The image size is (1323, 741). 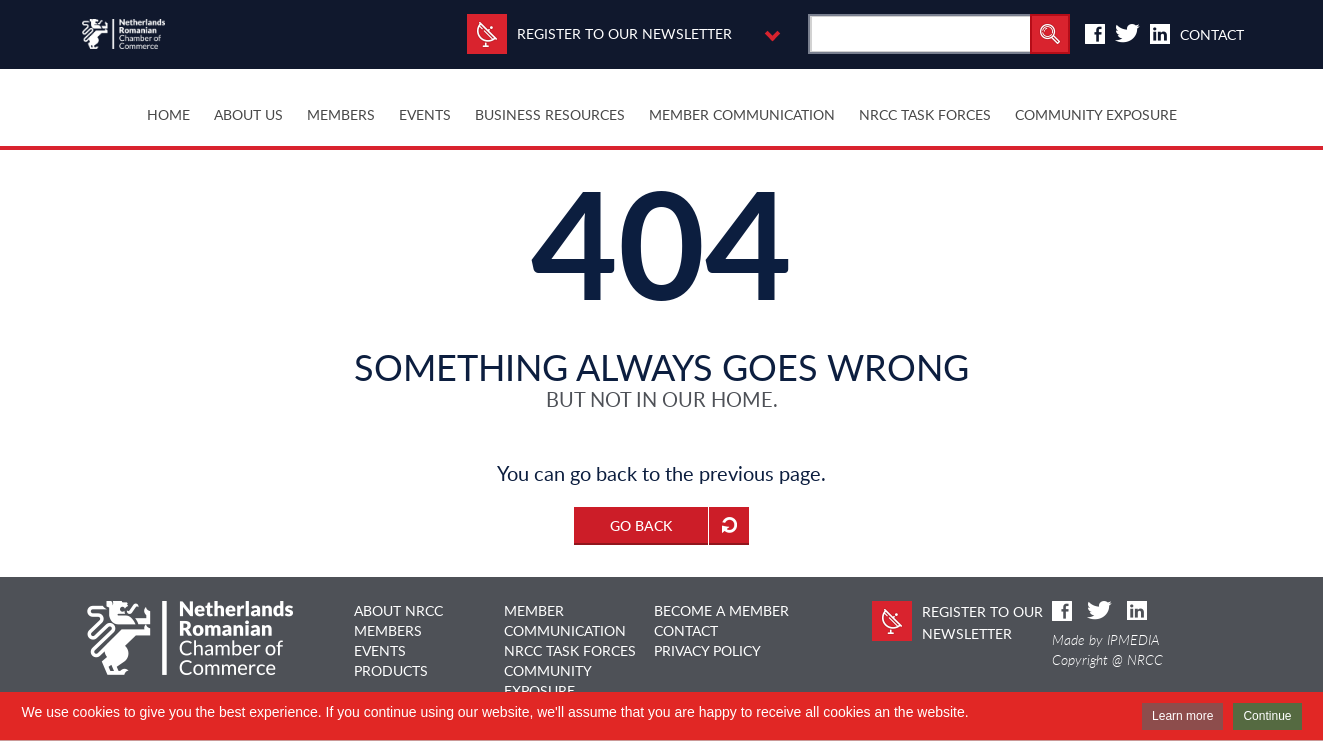 What do you see at coordinates (168, 114) in the screenshot?
I see `HOME` at bounding box center [168, 114].